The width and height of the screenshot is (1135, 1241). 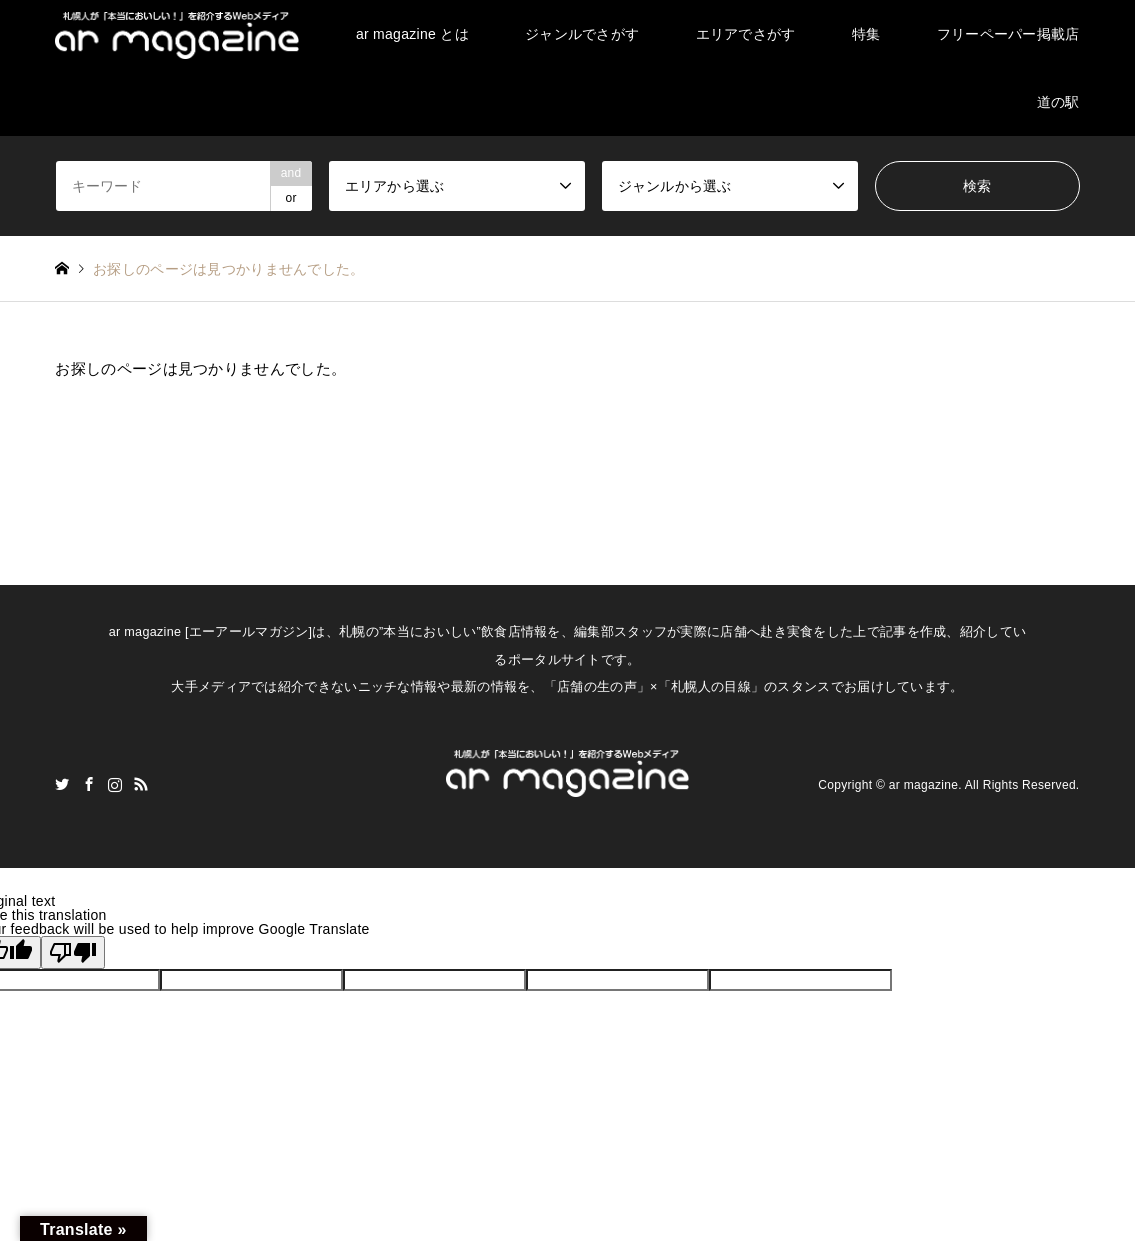 What do you see at coordinates (115, 784) in the screenshot?
I see `Instagram` at bounding box center [115, 784].